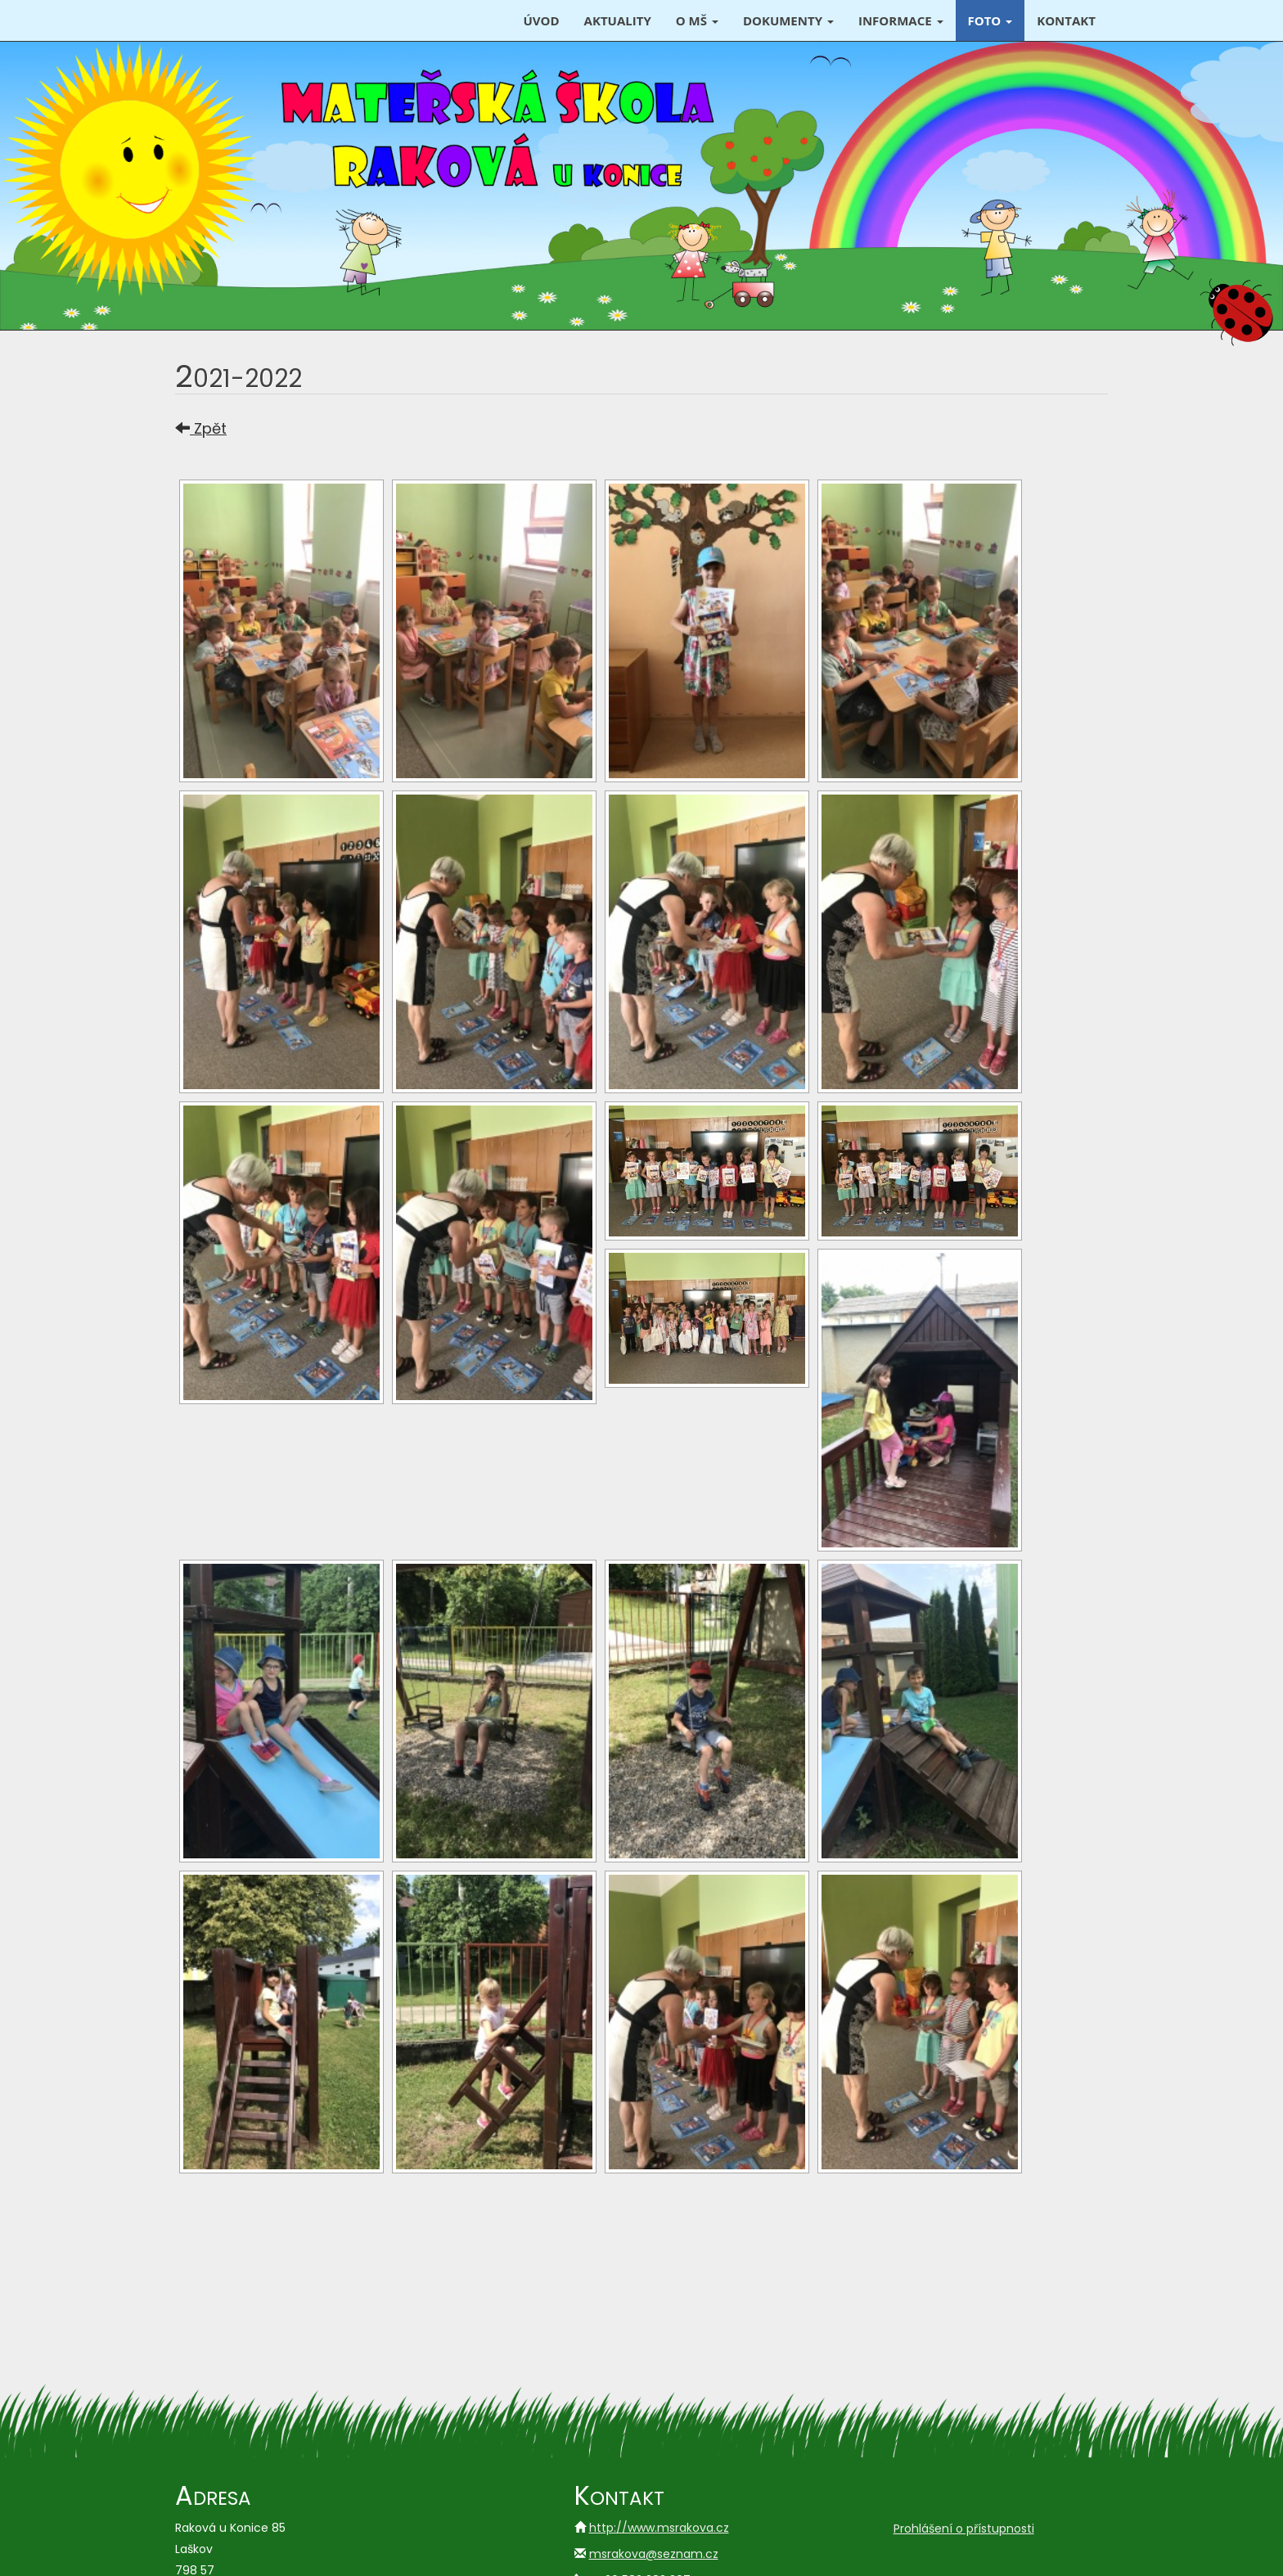 The height and width of the screenshot is (2576, 1283). Describe the element at coordinates (900, 20) in the screenshot. I see `Informace` at that location.